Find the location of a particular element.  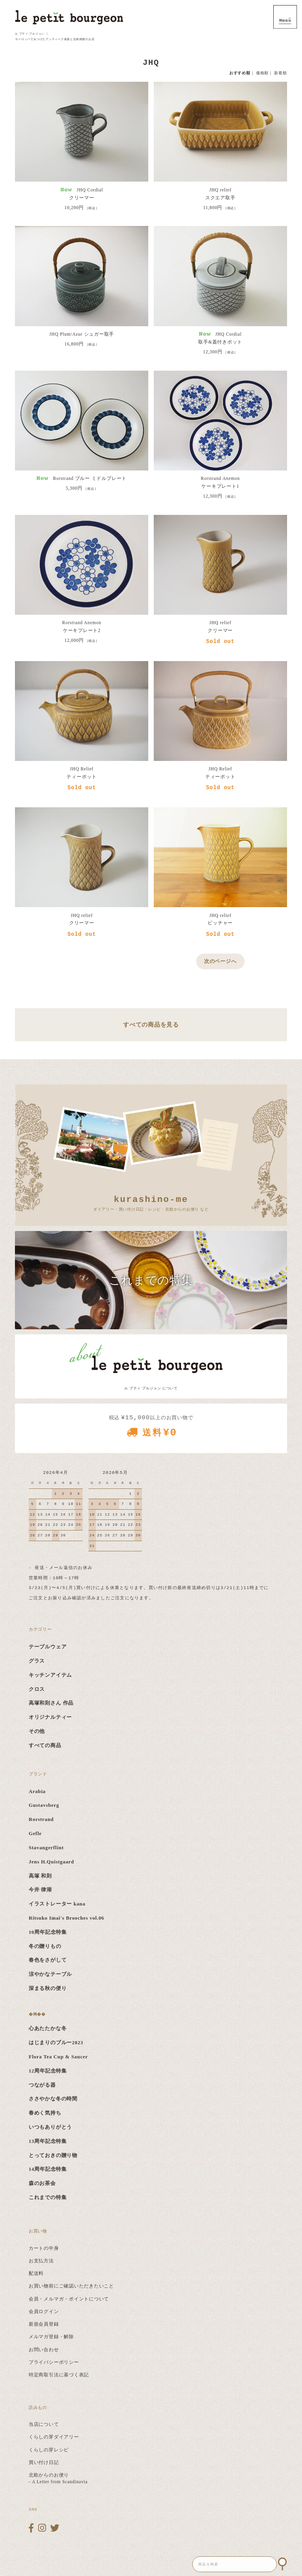

すべての商品を見る is located at coordinates (151, 1024).